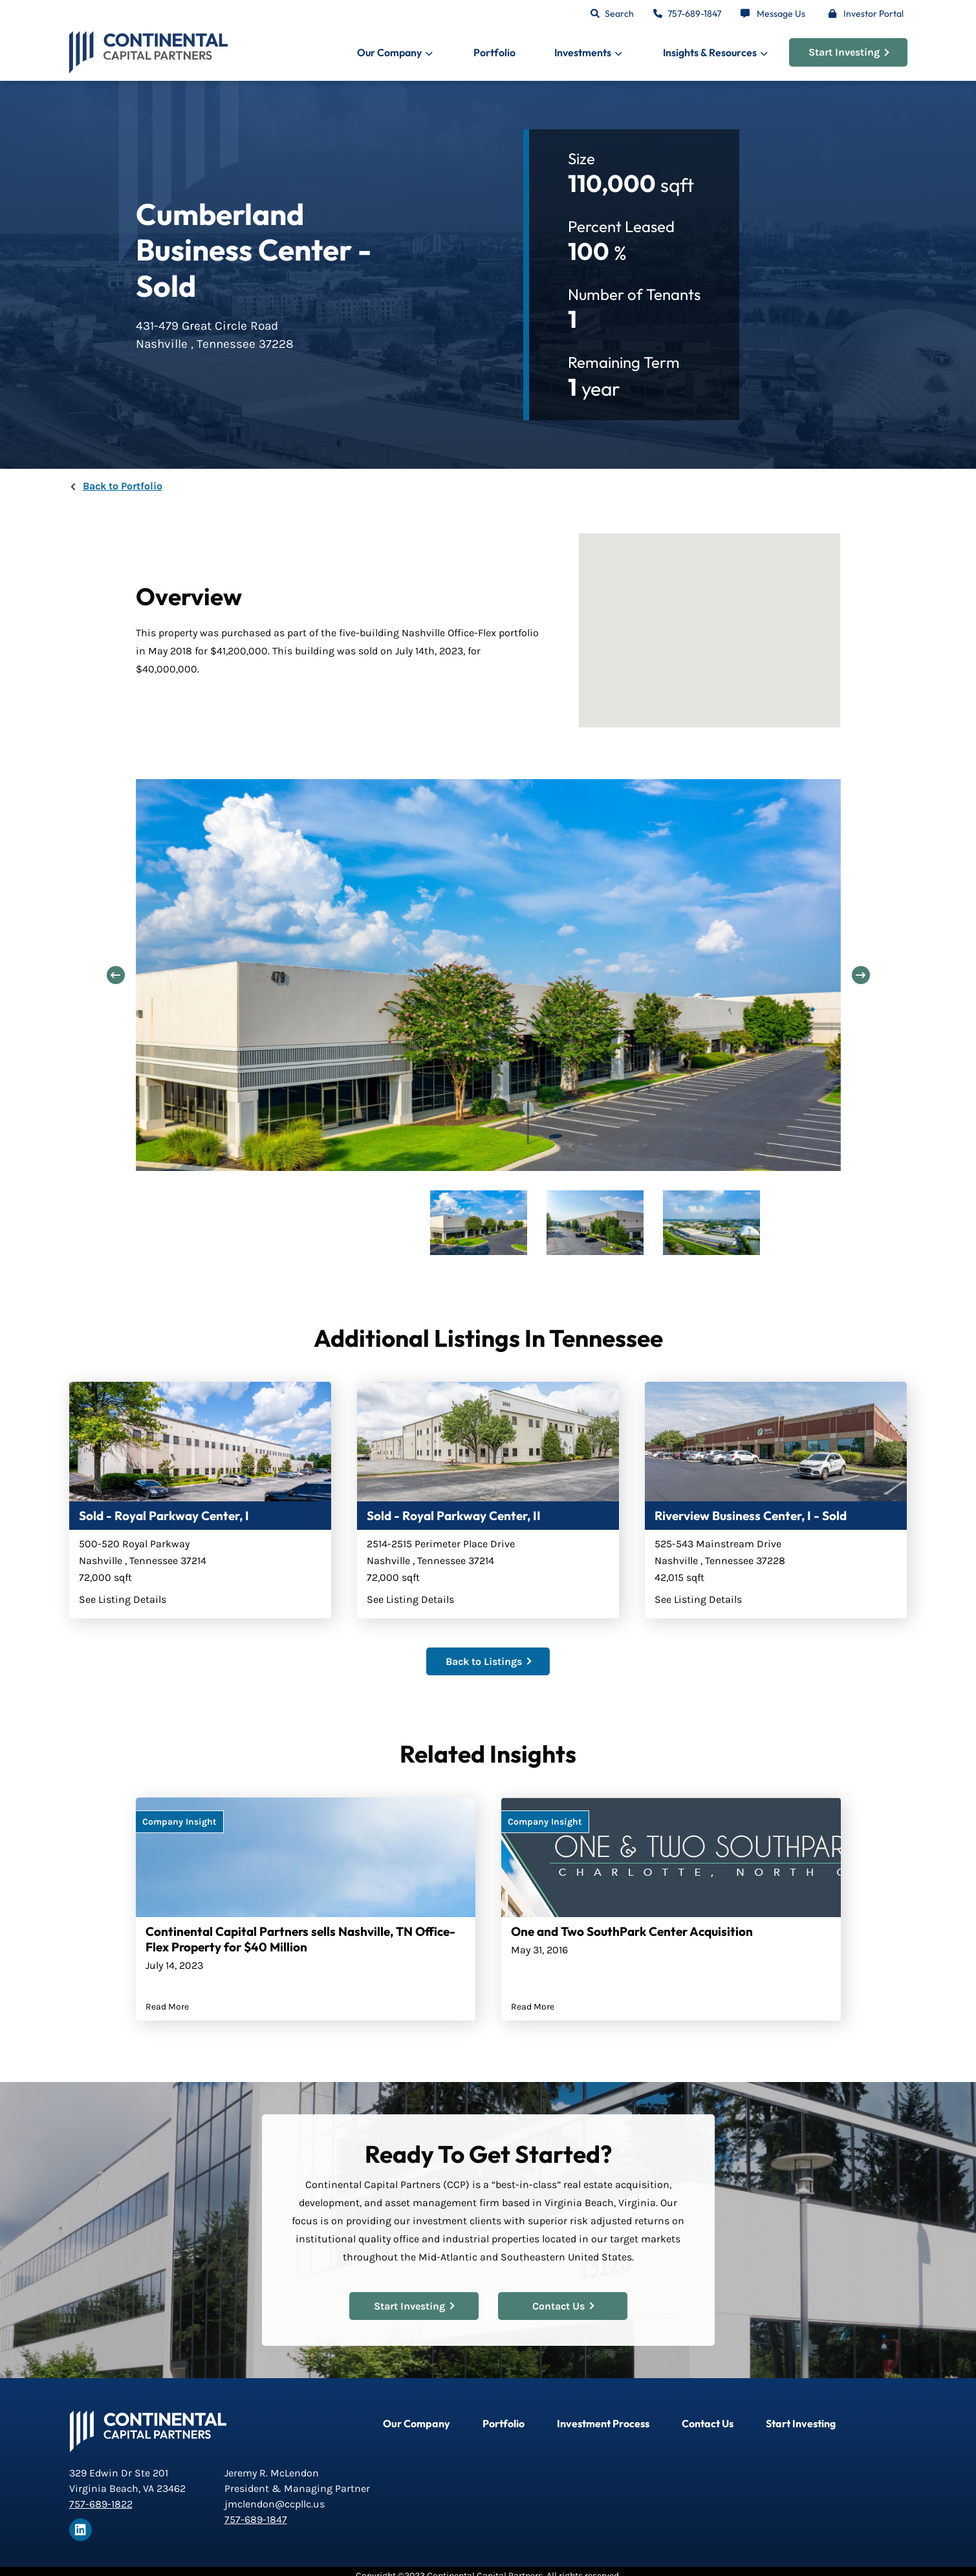 This screenshot has height=2576, width=976. What do you see at coordinates (781, 13) in the screenshot?
I see `Message Us` at bounding box center [781, 13].